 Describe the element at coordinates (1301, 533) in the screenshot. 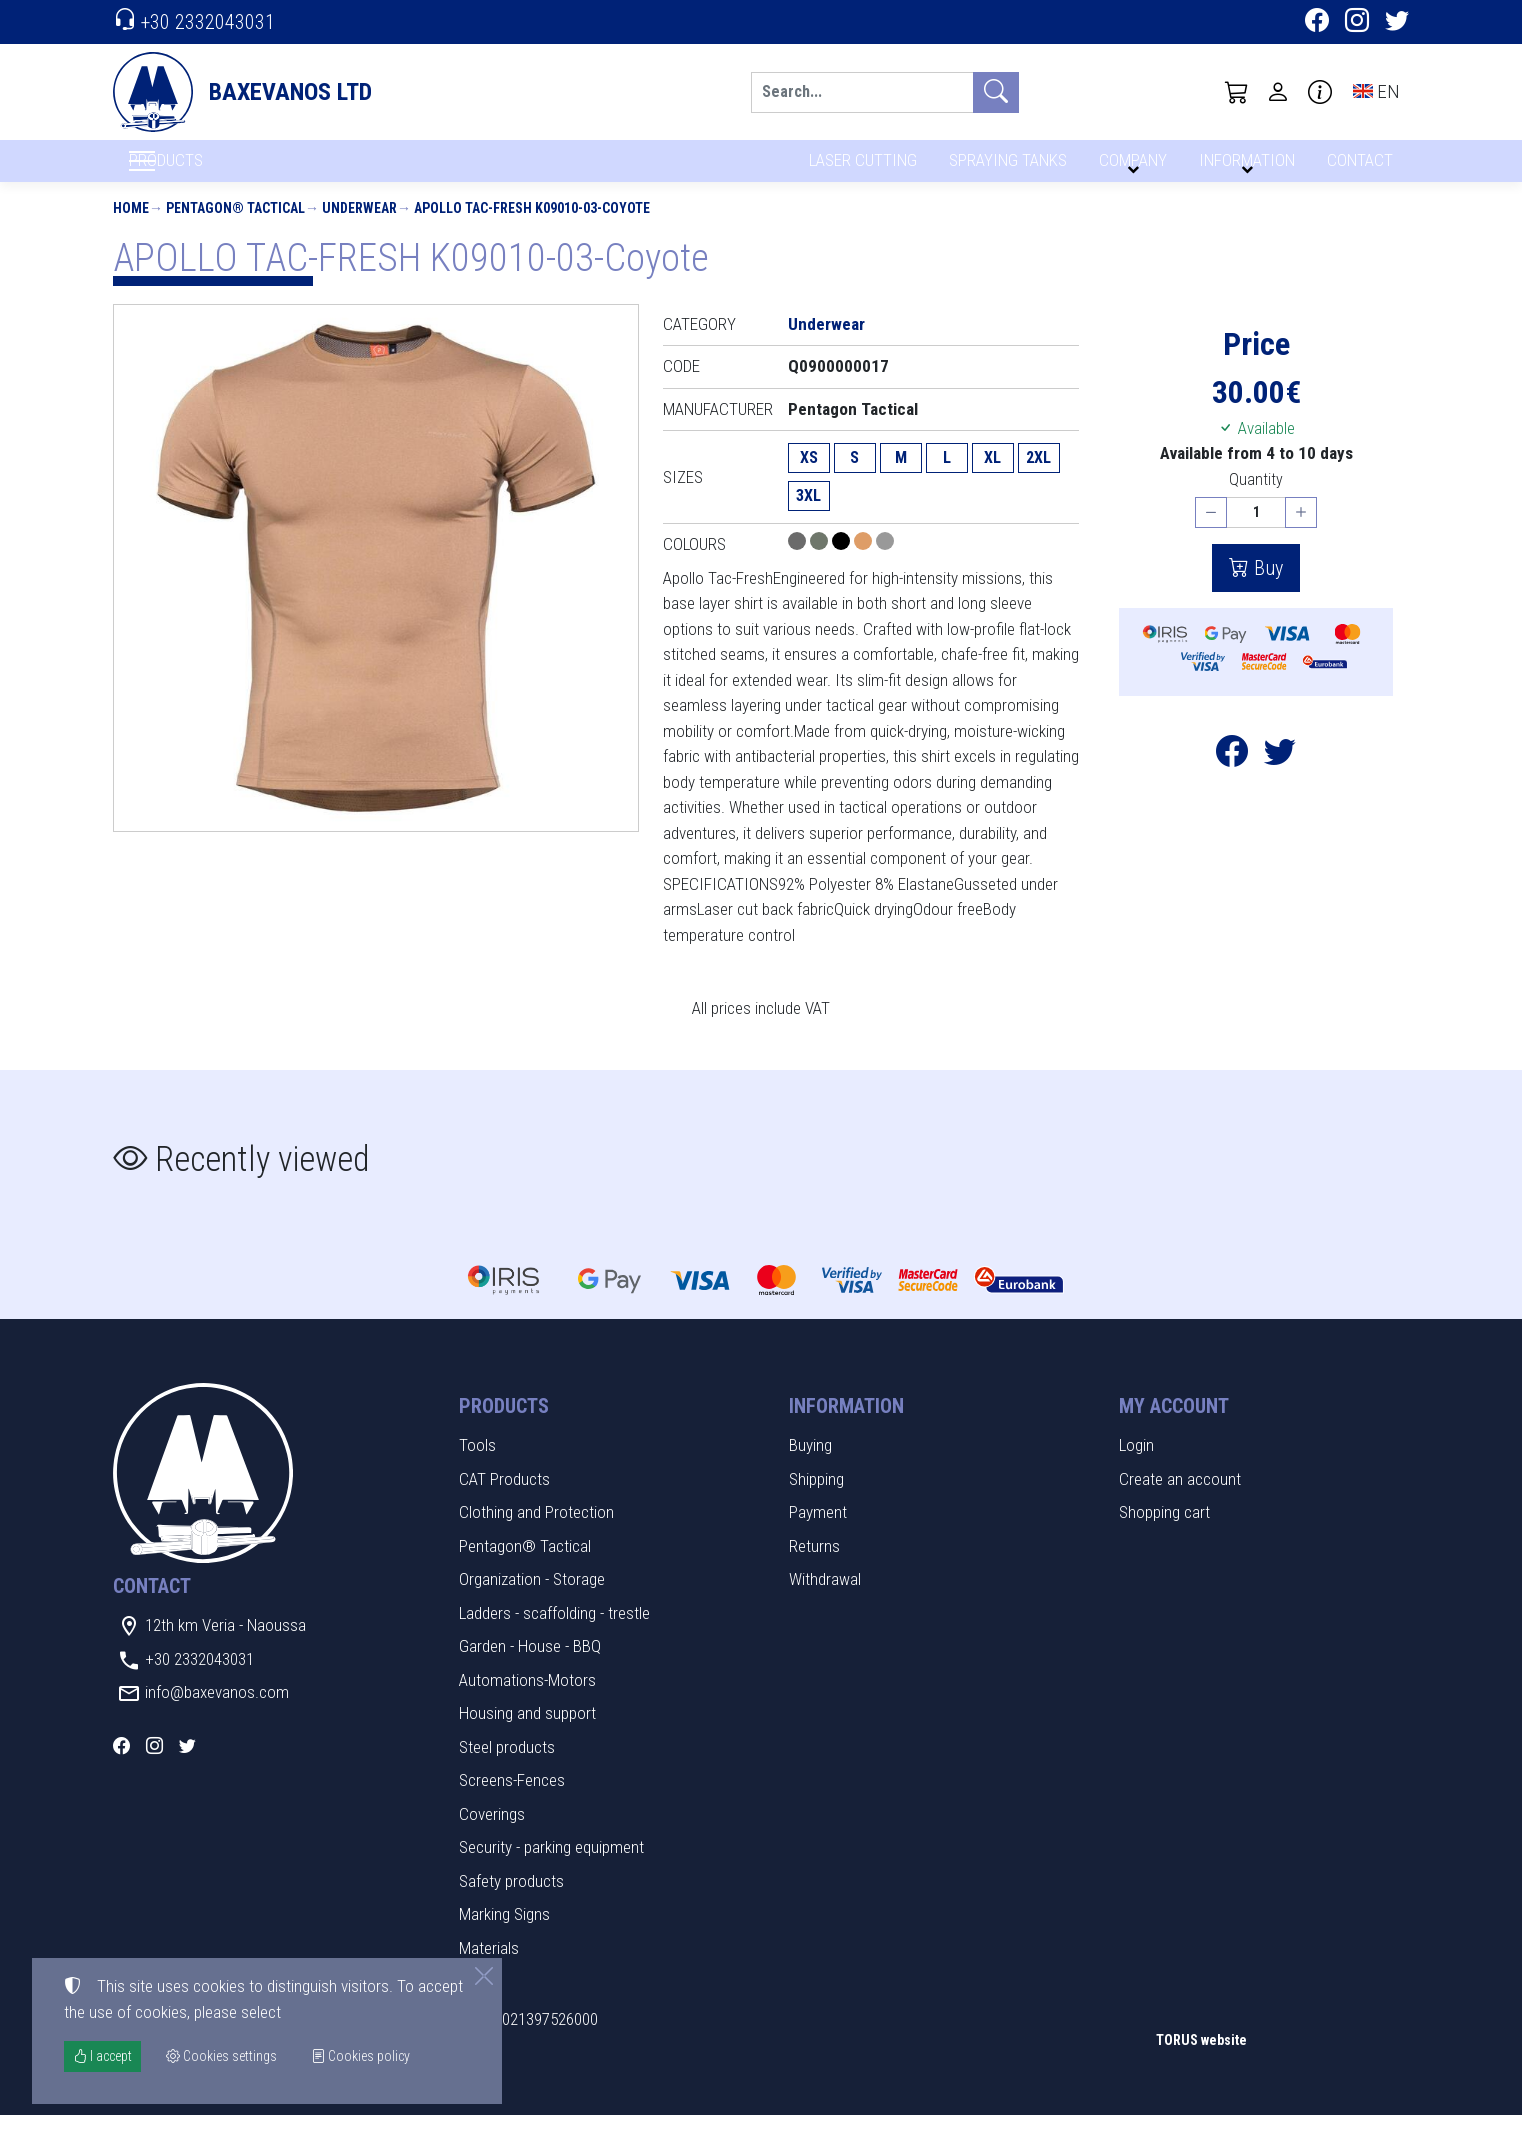

I see `[Increase quantity]` at that location.